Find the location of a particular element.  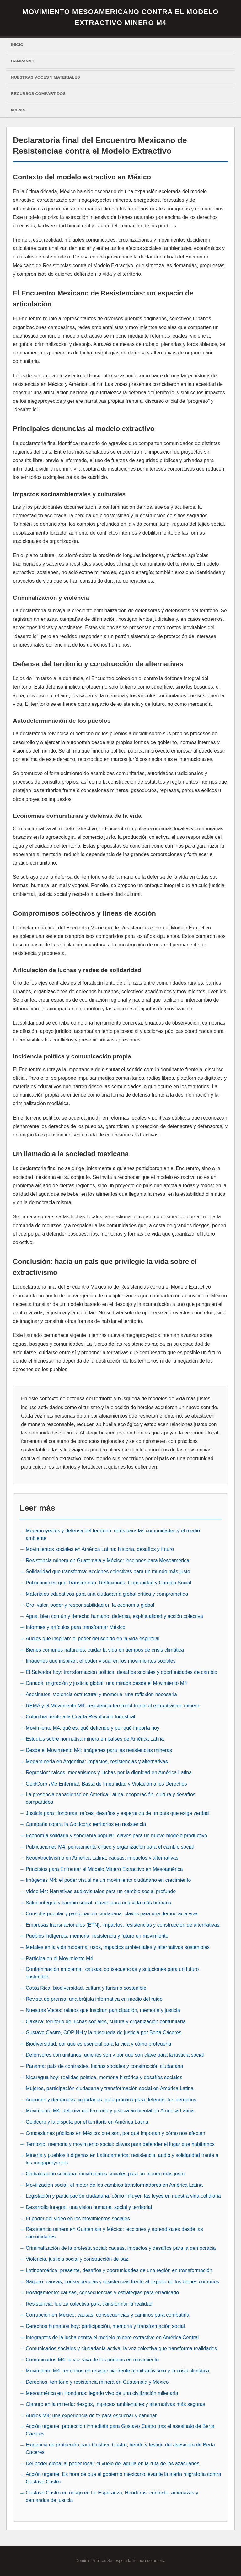

Criminalización de la protesta social: causas, impactos y desafíos para la democracia is located at coordinates (121, 2248).